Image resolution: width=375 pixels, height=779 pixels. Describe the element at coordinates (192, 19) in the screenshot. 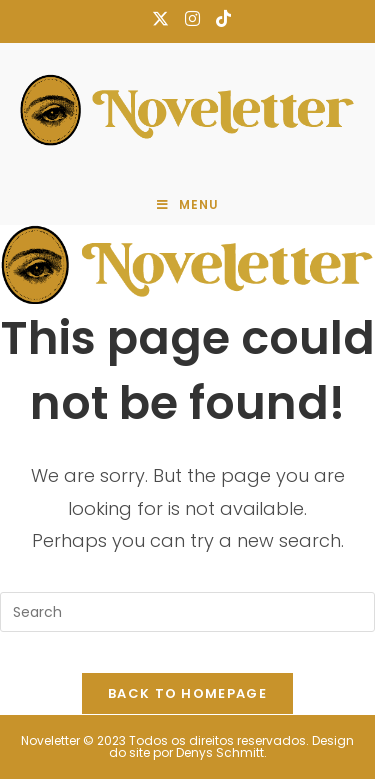

I see `[Instagram (opens in a new tab)]` at that location.